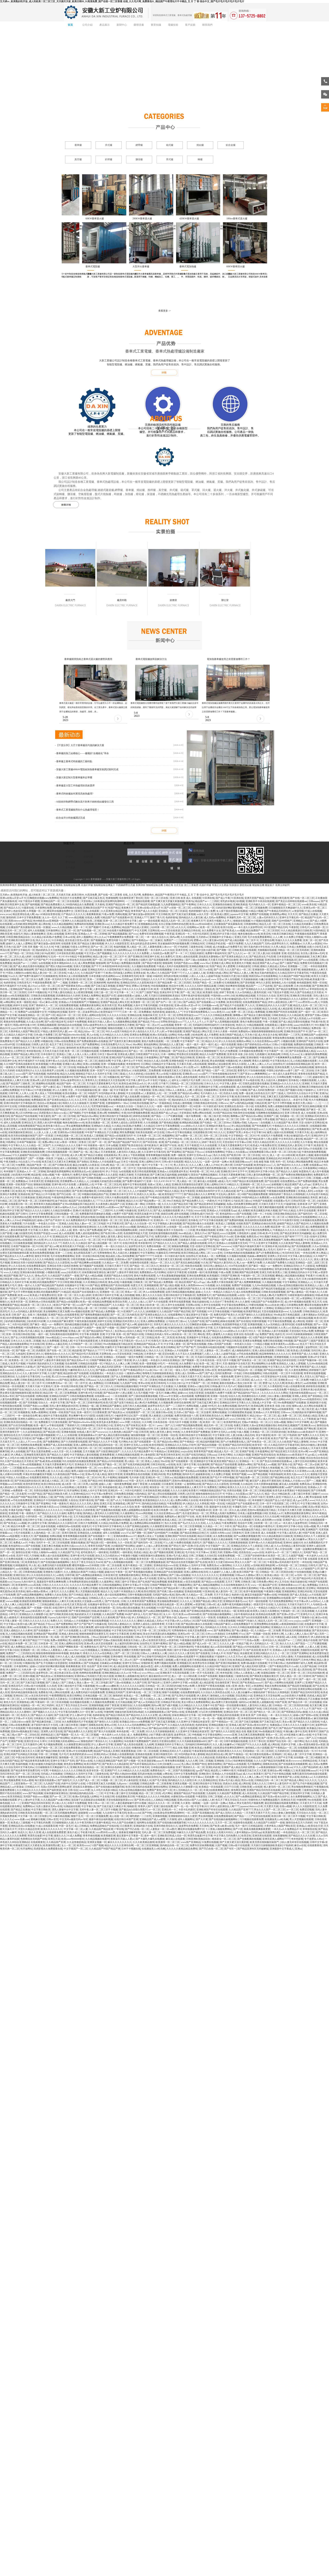  What do you see at coordinates (104, 976) in the screenshot?
I see `日本亚洲最大的色成网站www` at bounding box center [104, 976].